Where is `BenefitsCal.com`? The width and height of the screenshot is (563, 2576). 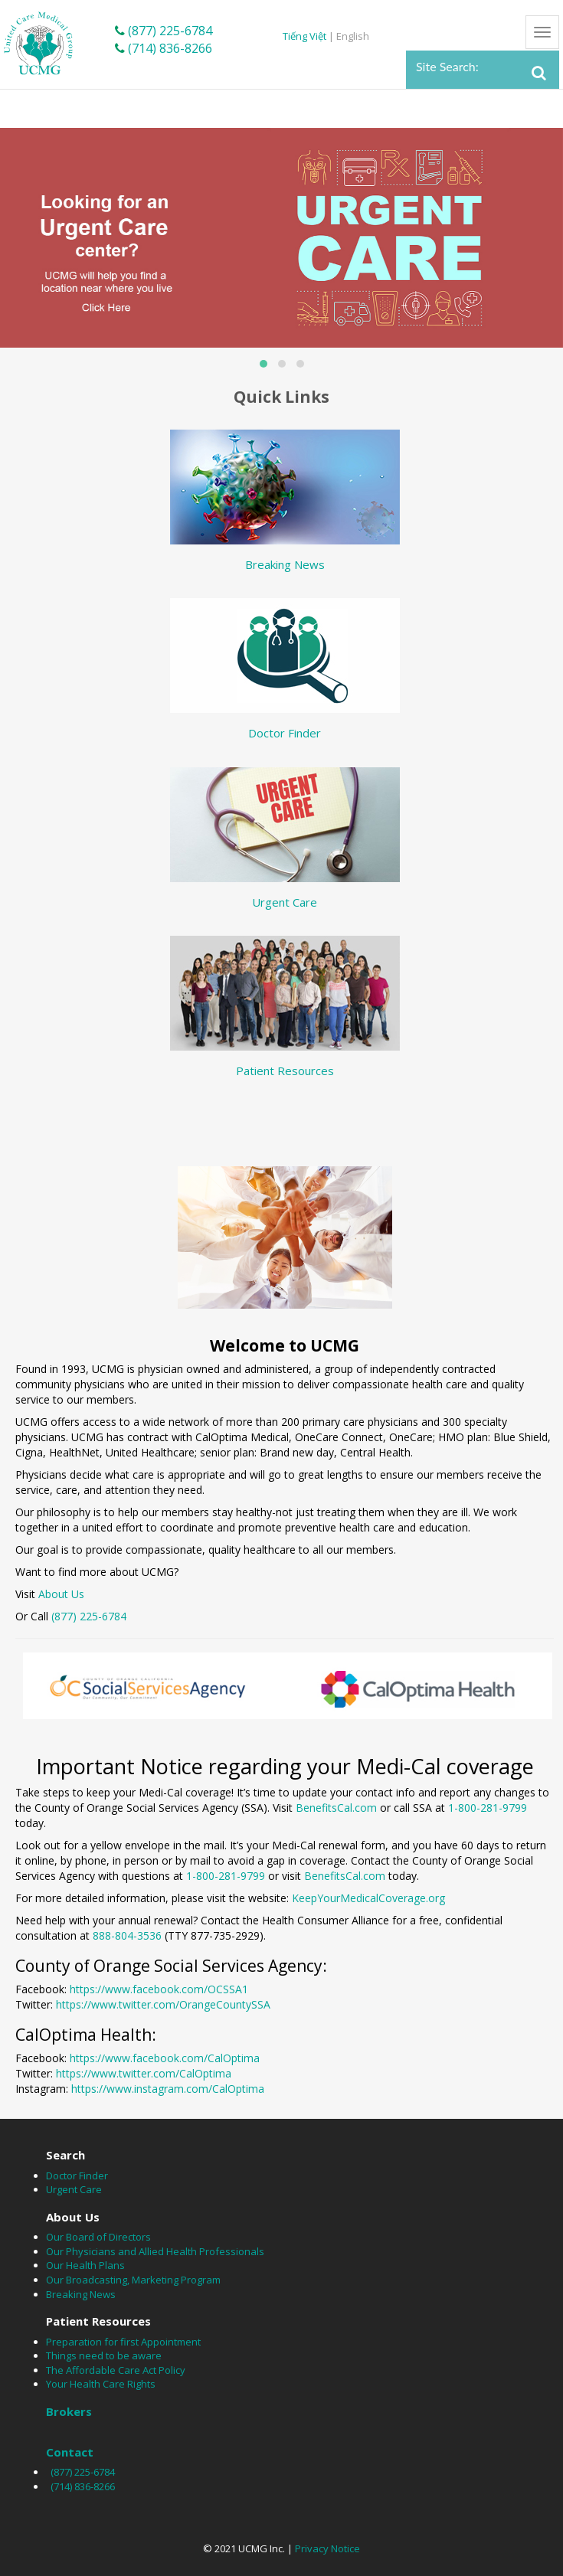 BenefitsCal.com is located at coordinates (336, 1807).